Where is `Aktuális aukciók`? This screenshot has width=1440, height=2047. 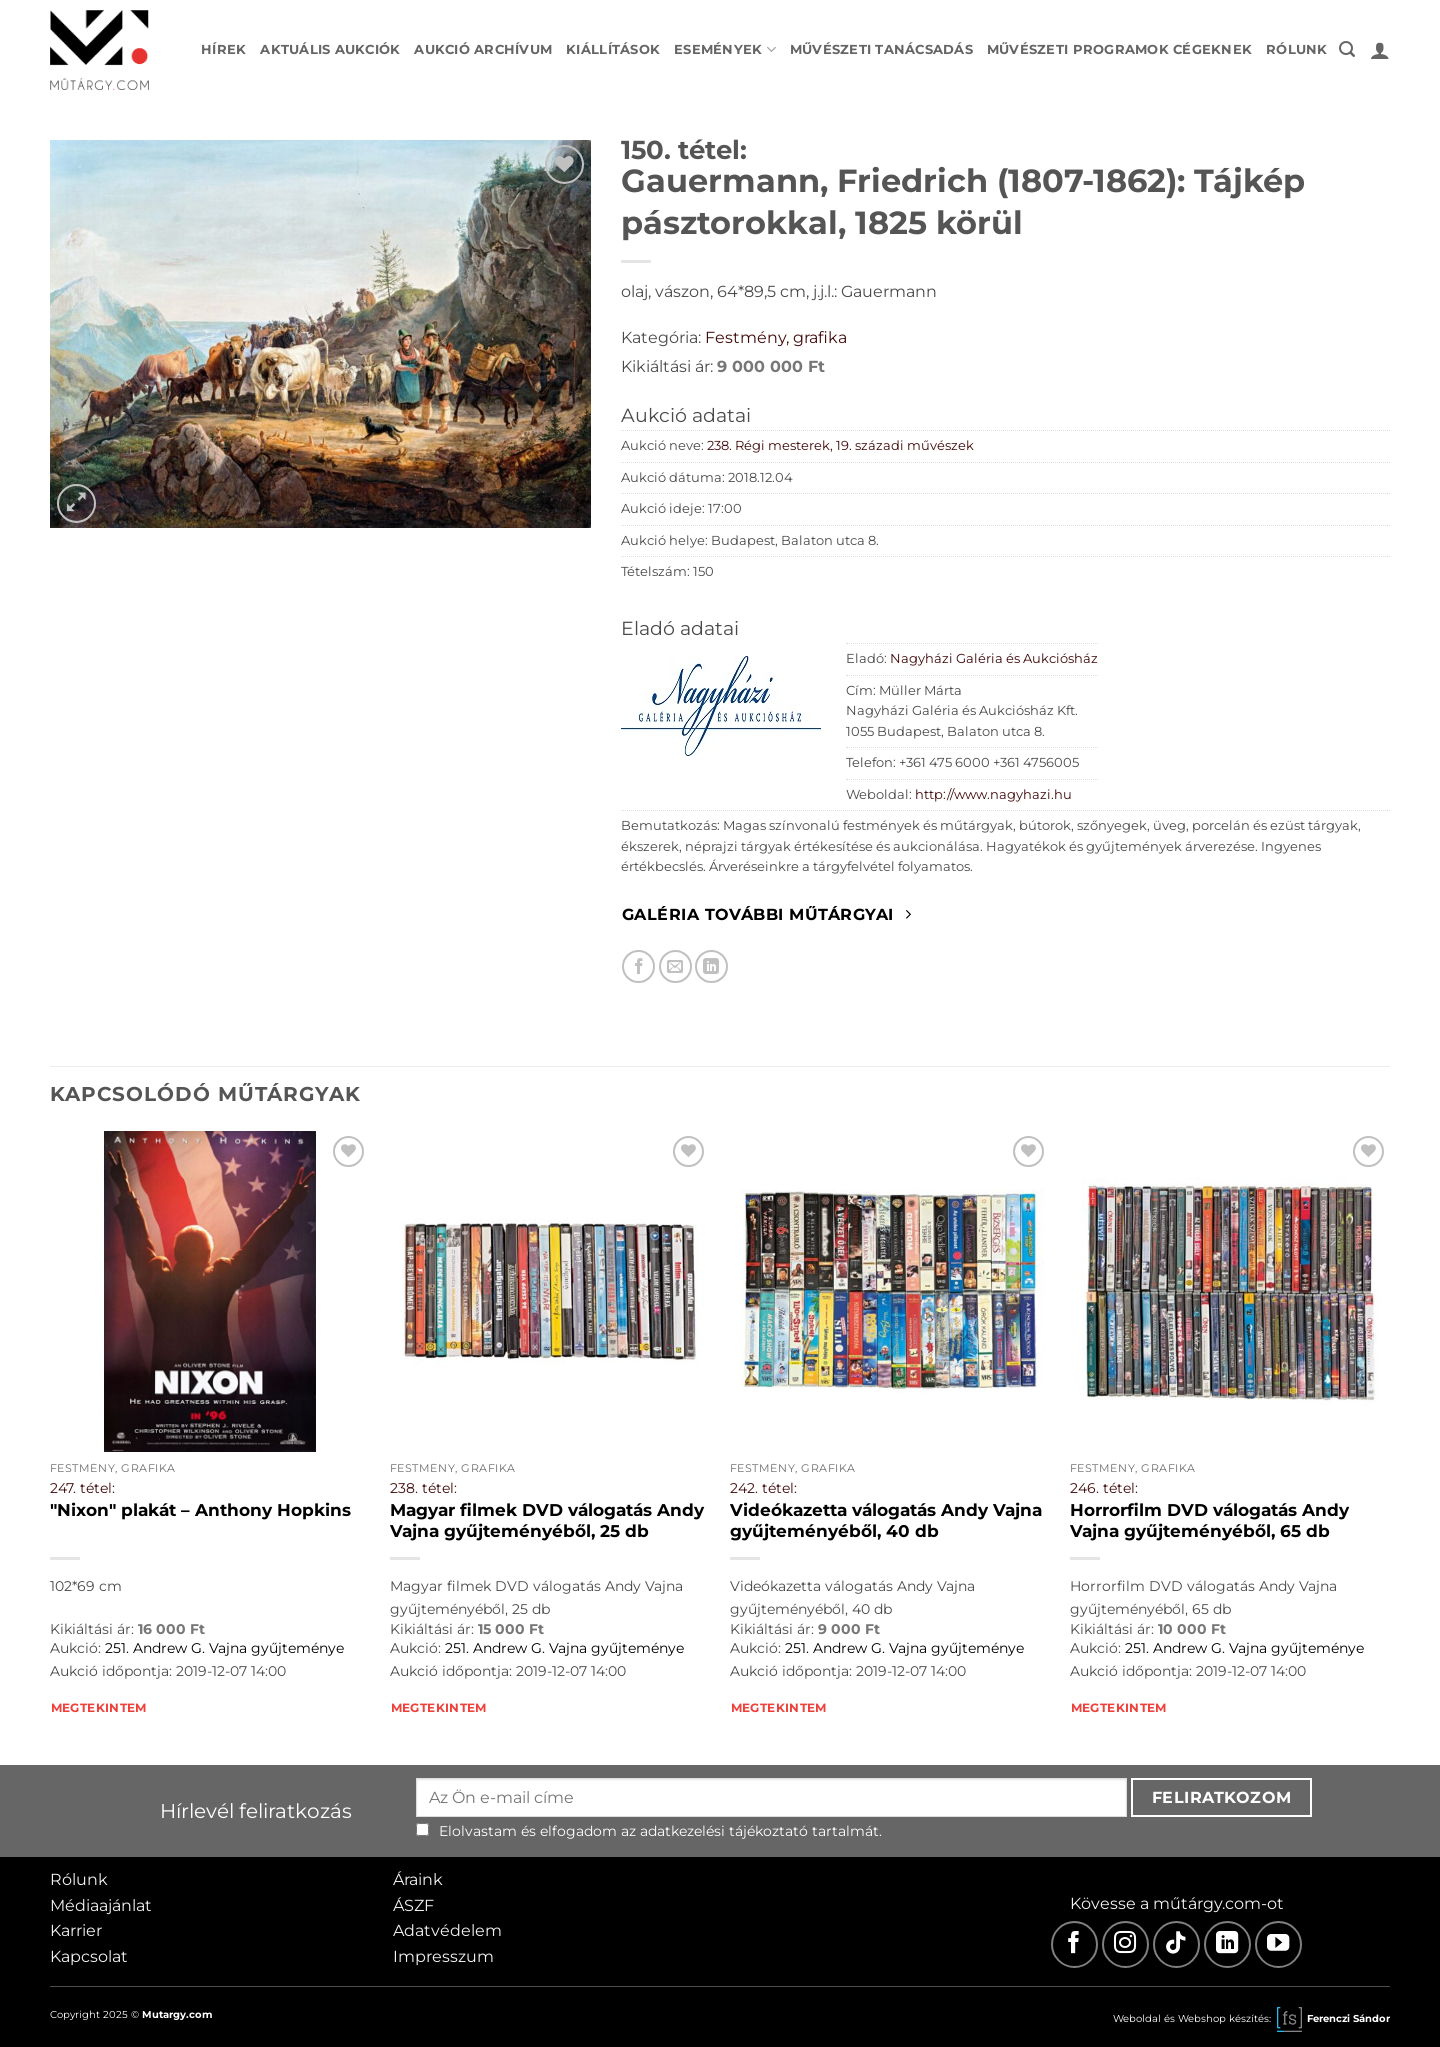 Aktuális aukciók is located at coordinates (330, 49).